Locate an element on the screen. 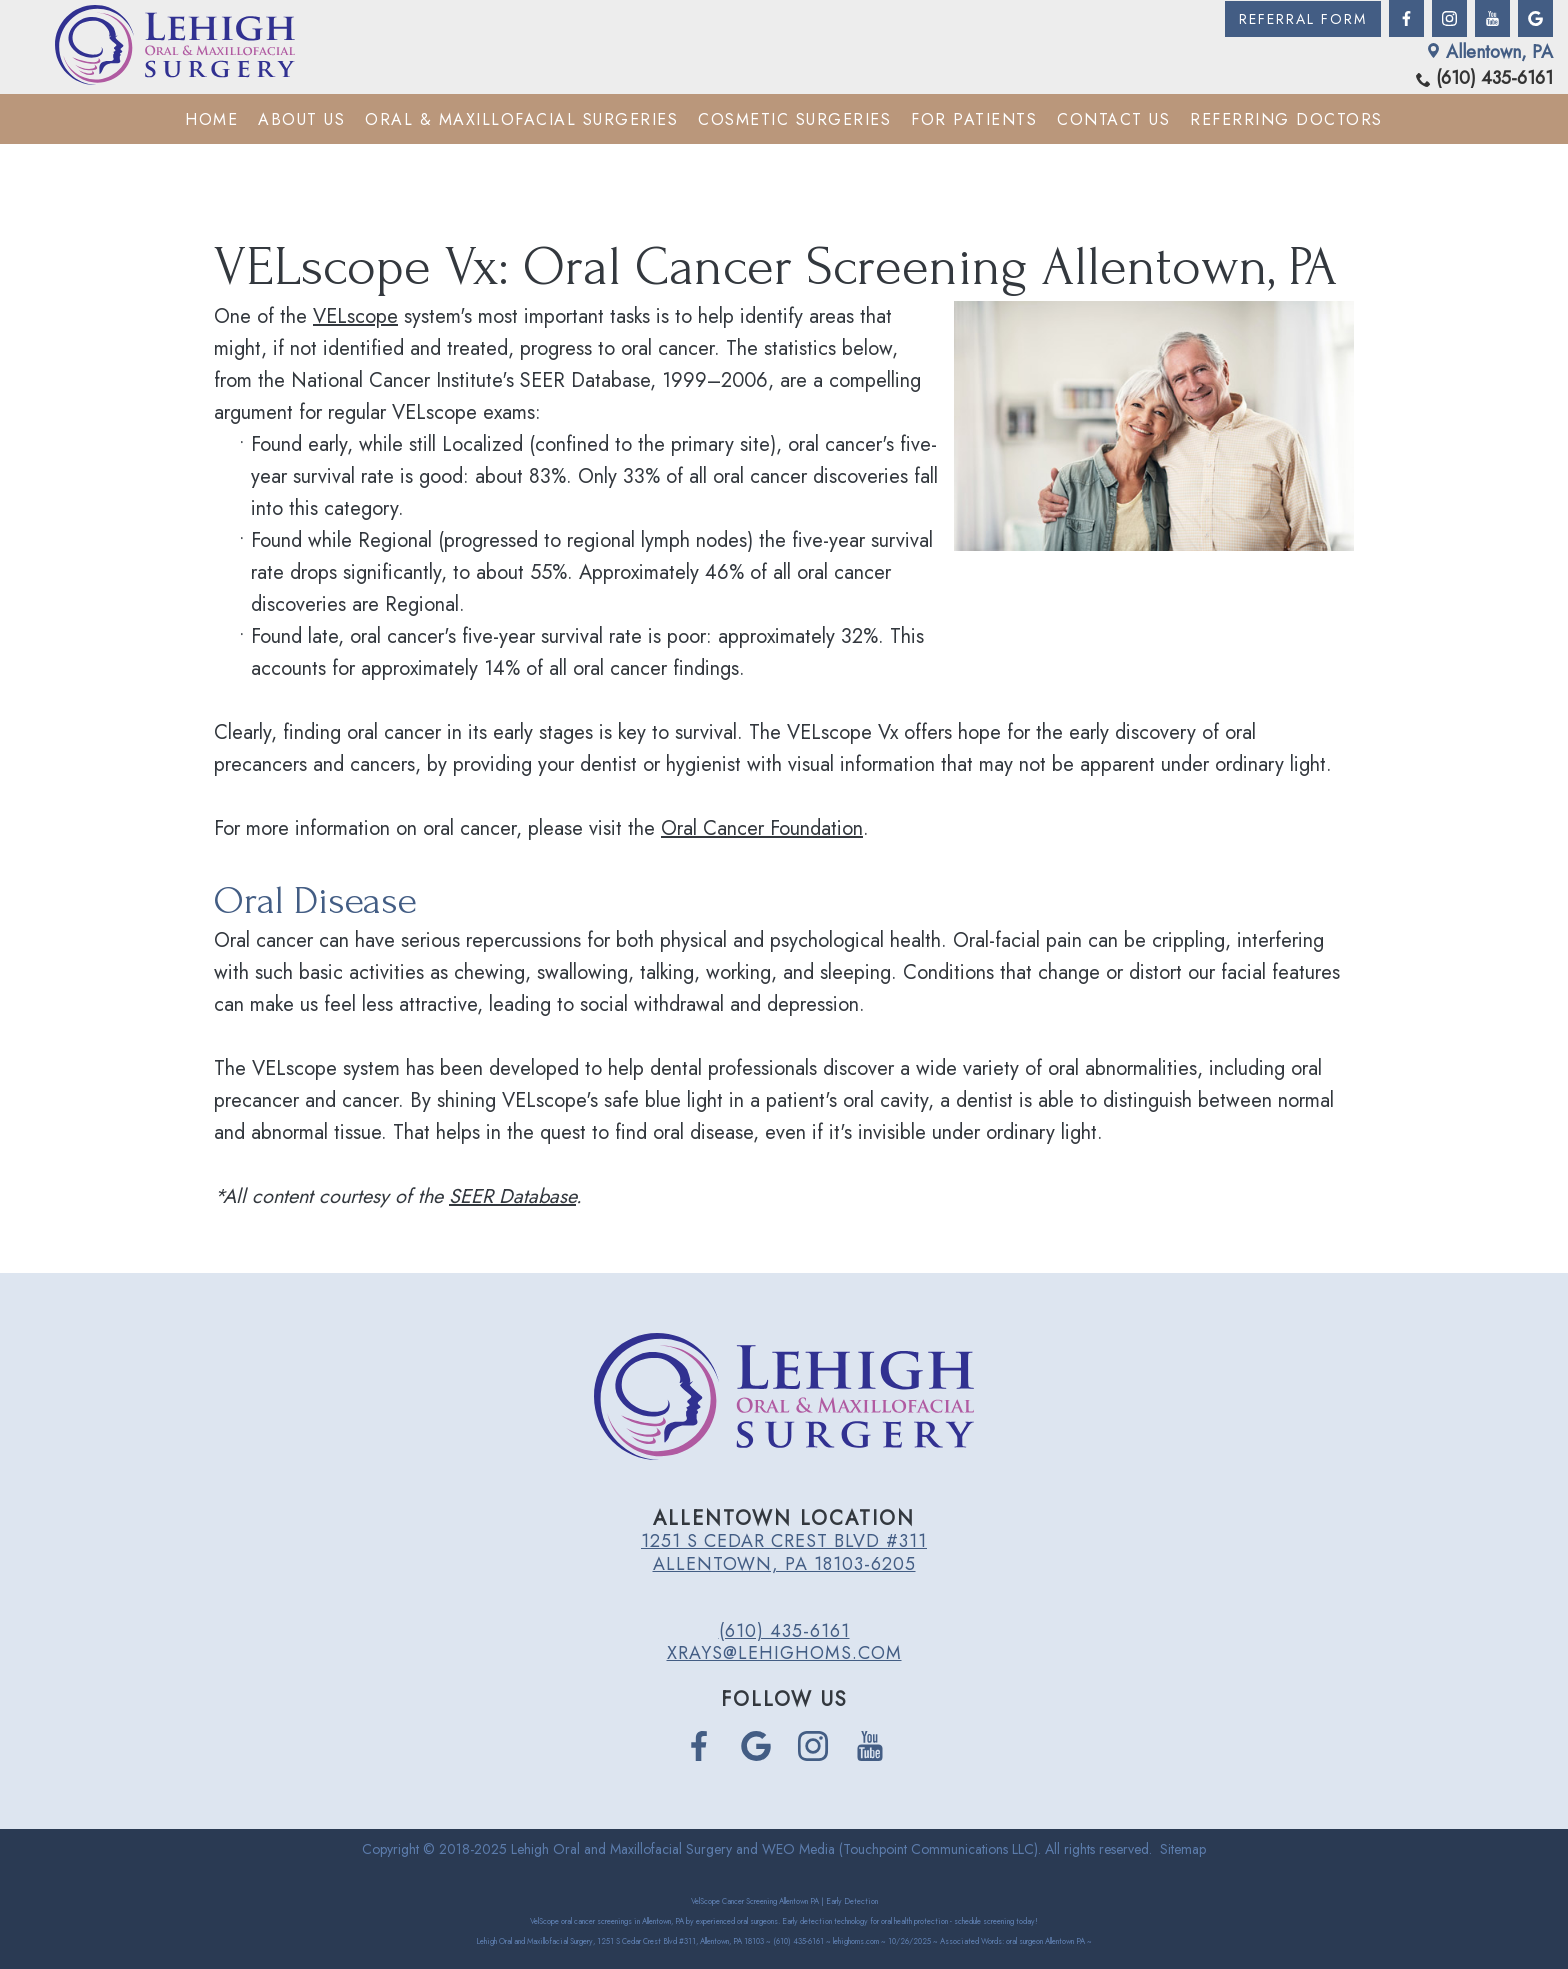  Lehigh Oral and Maxillofacial Surgery is located at coordinates (621, 1849).